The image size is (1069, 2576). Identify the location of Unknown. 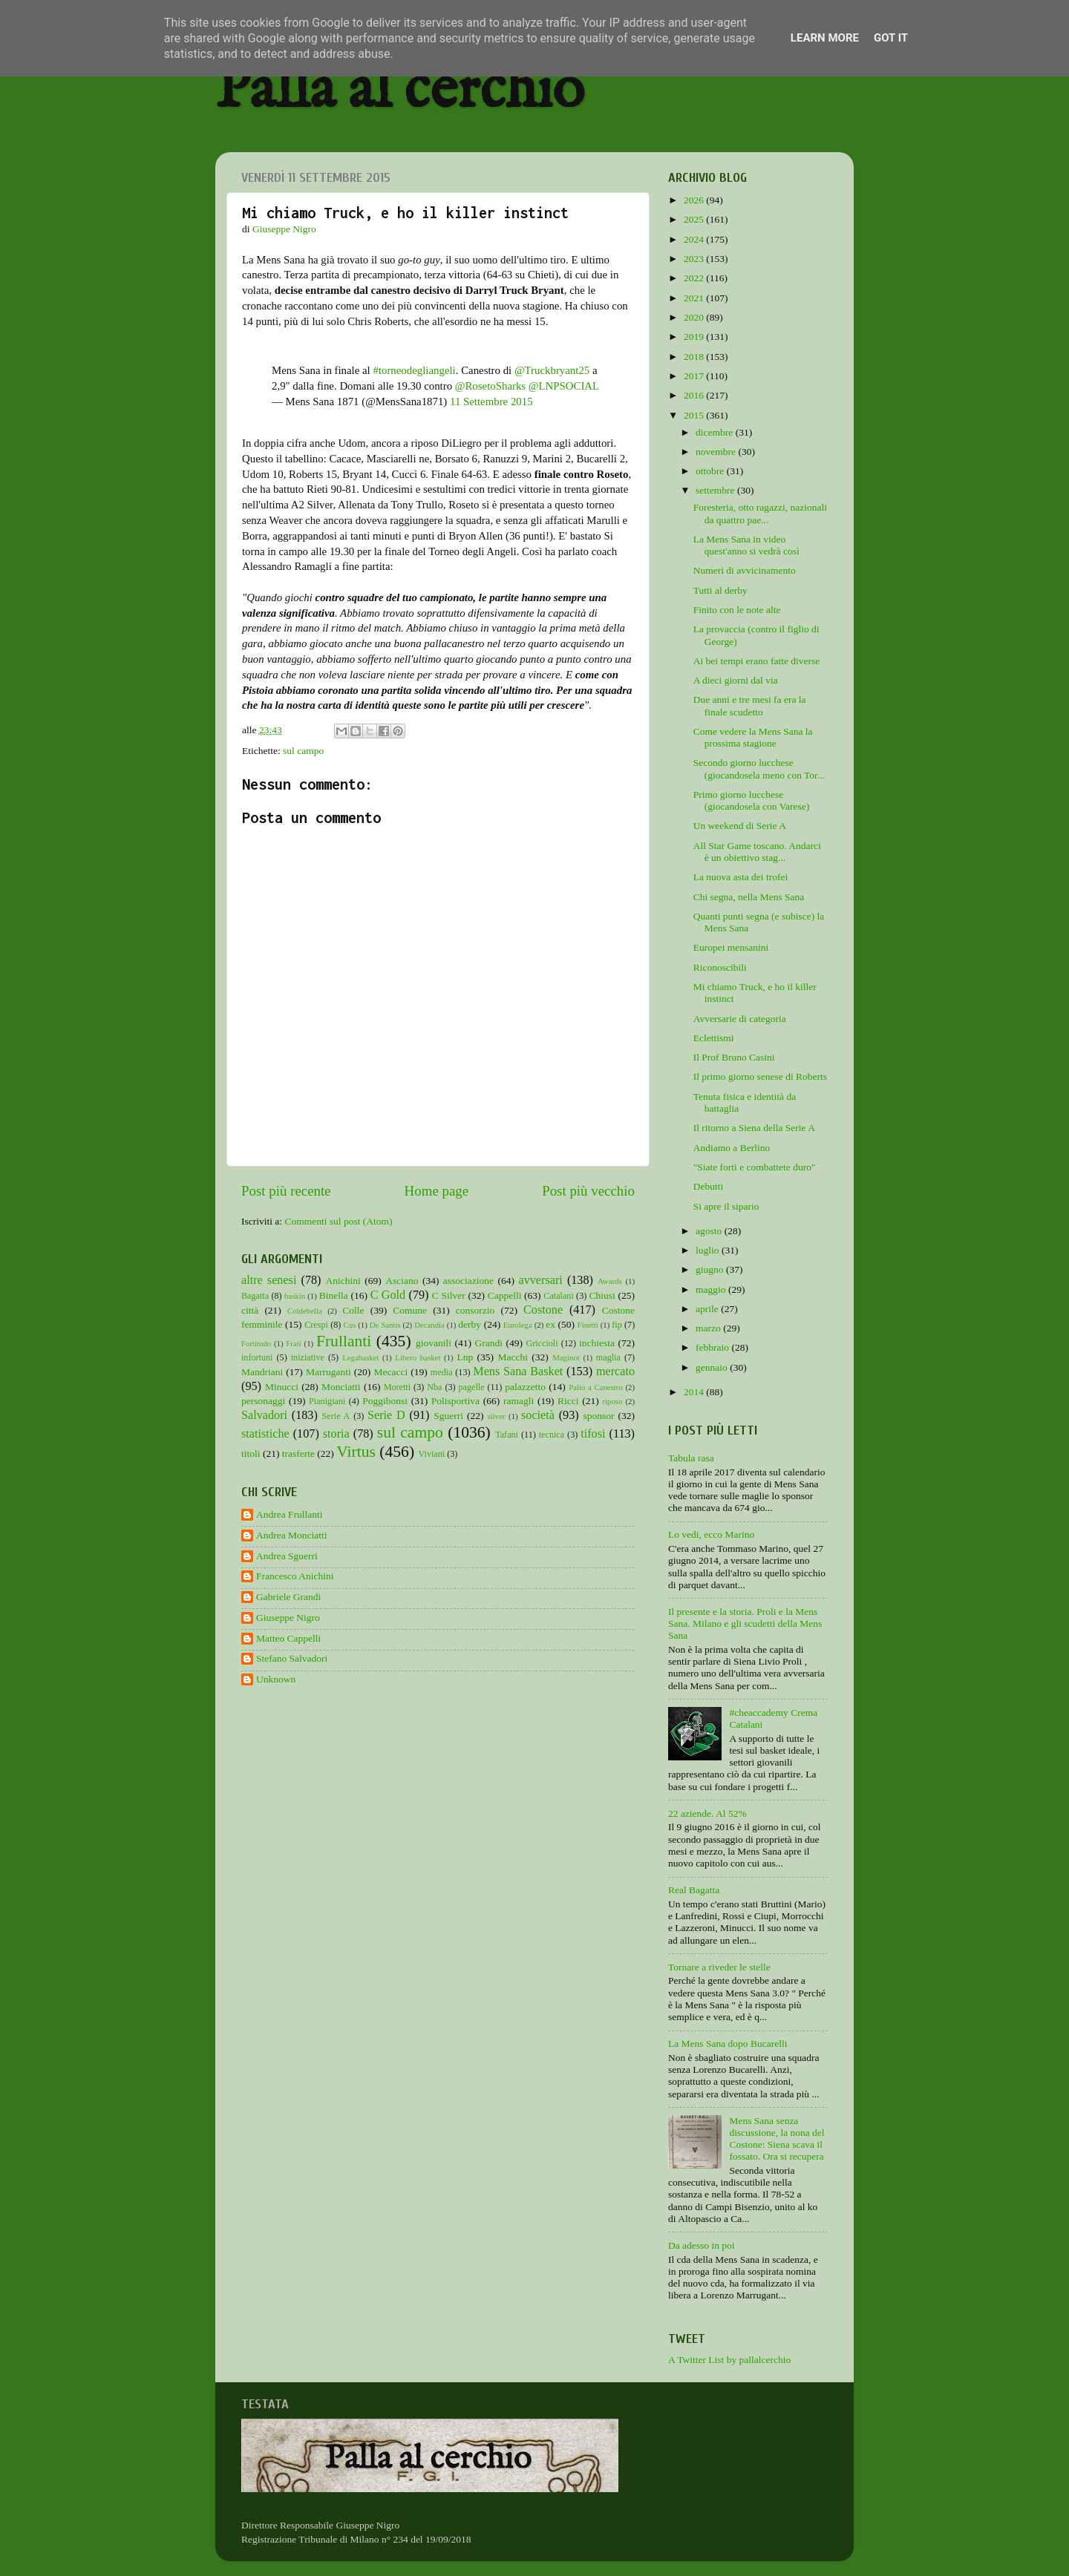
(275, 1679).